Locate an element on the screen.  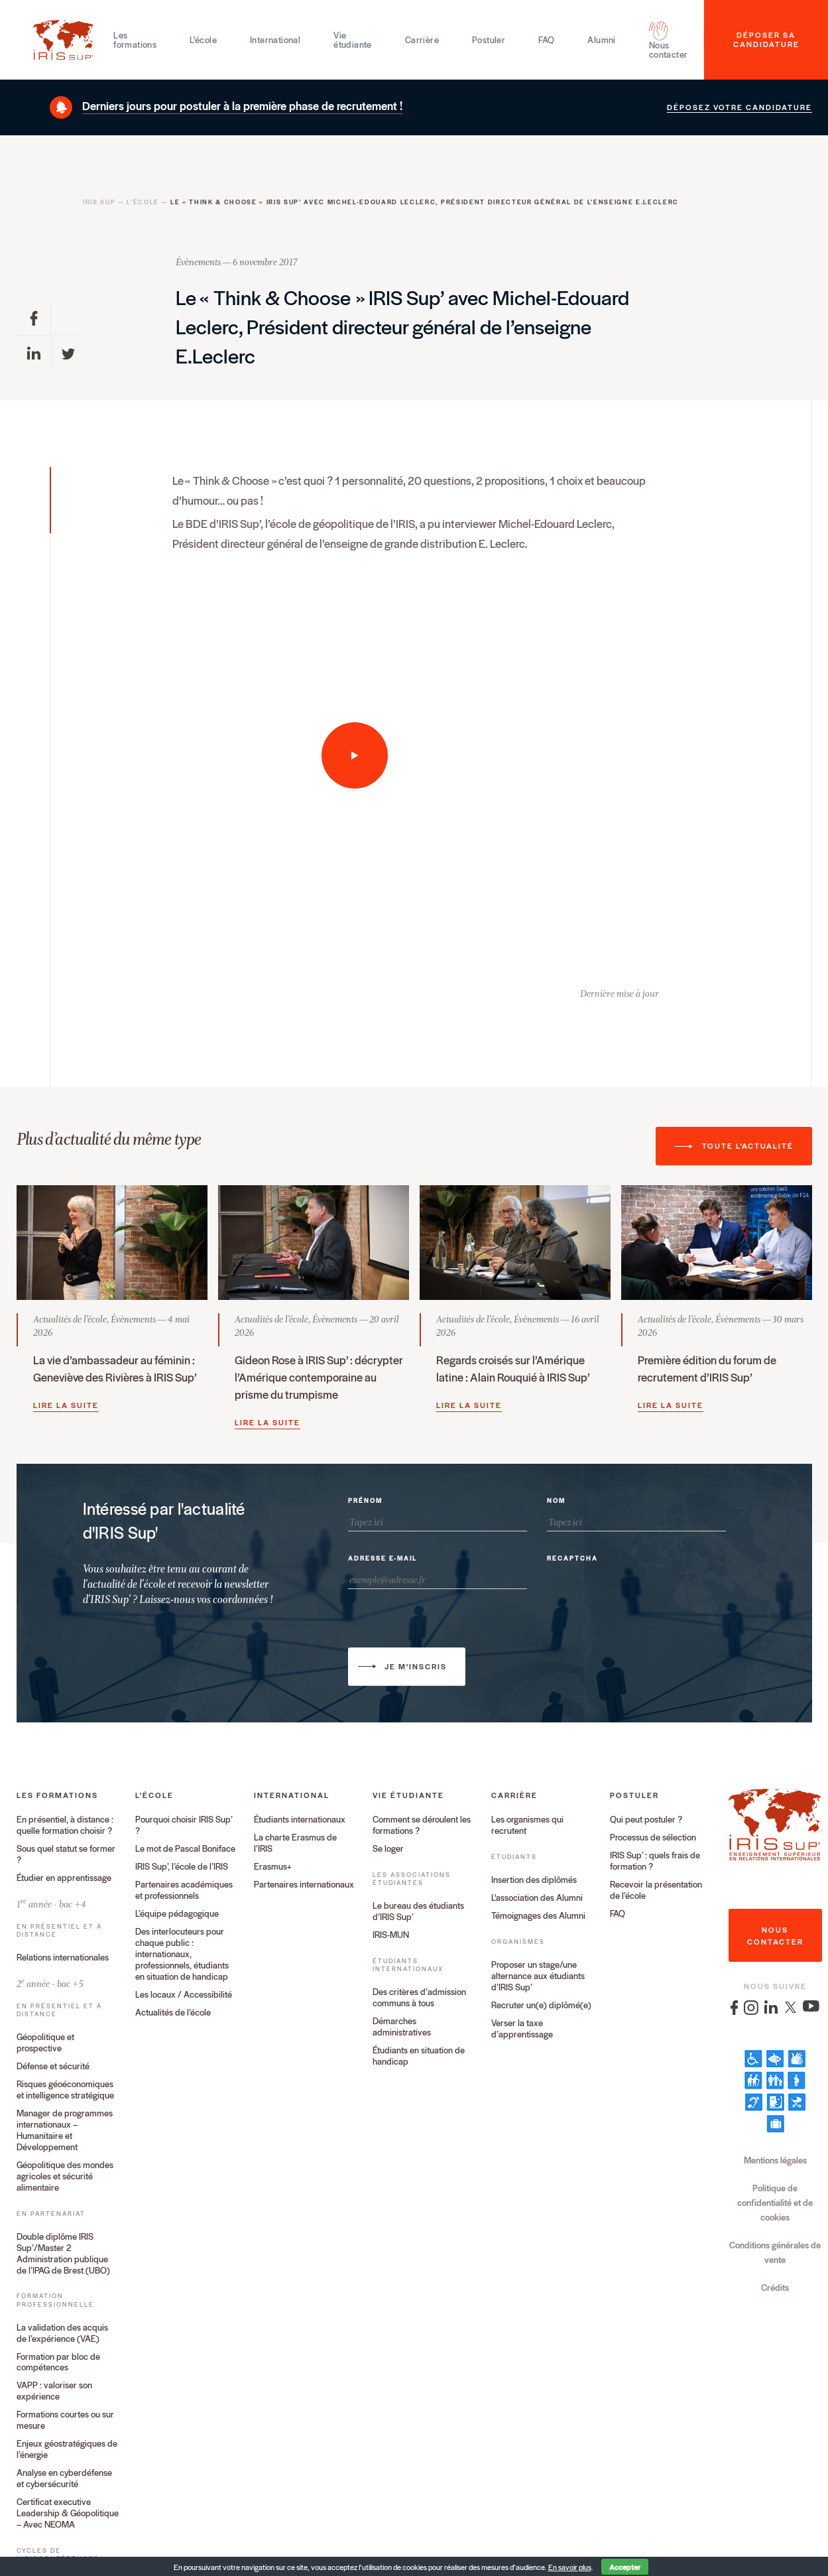
Formation par bloc de compétences is located at coordinates (58, 2362).